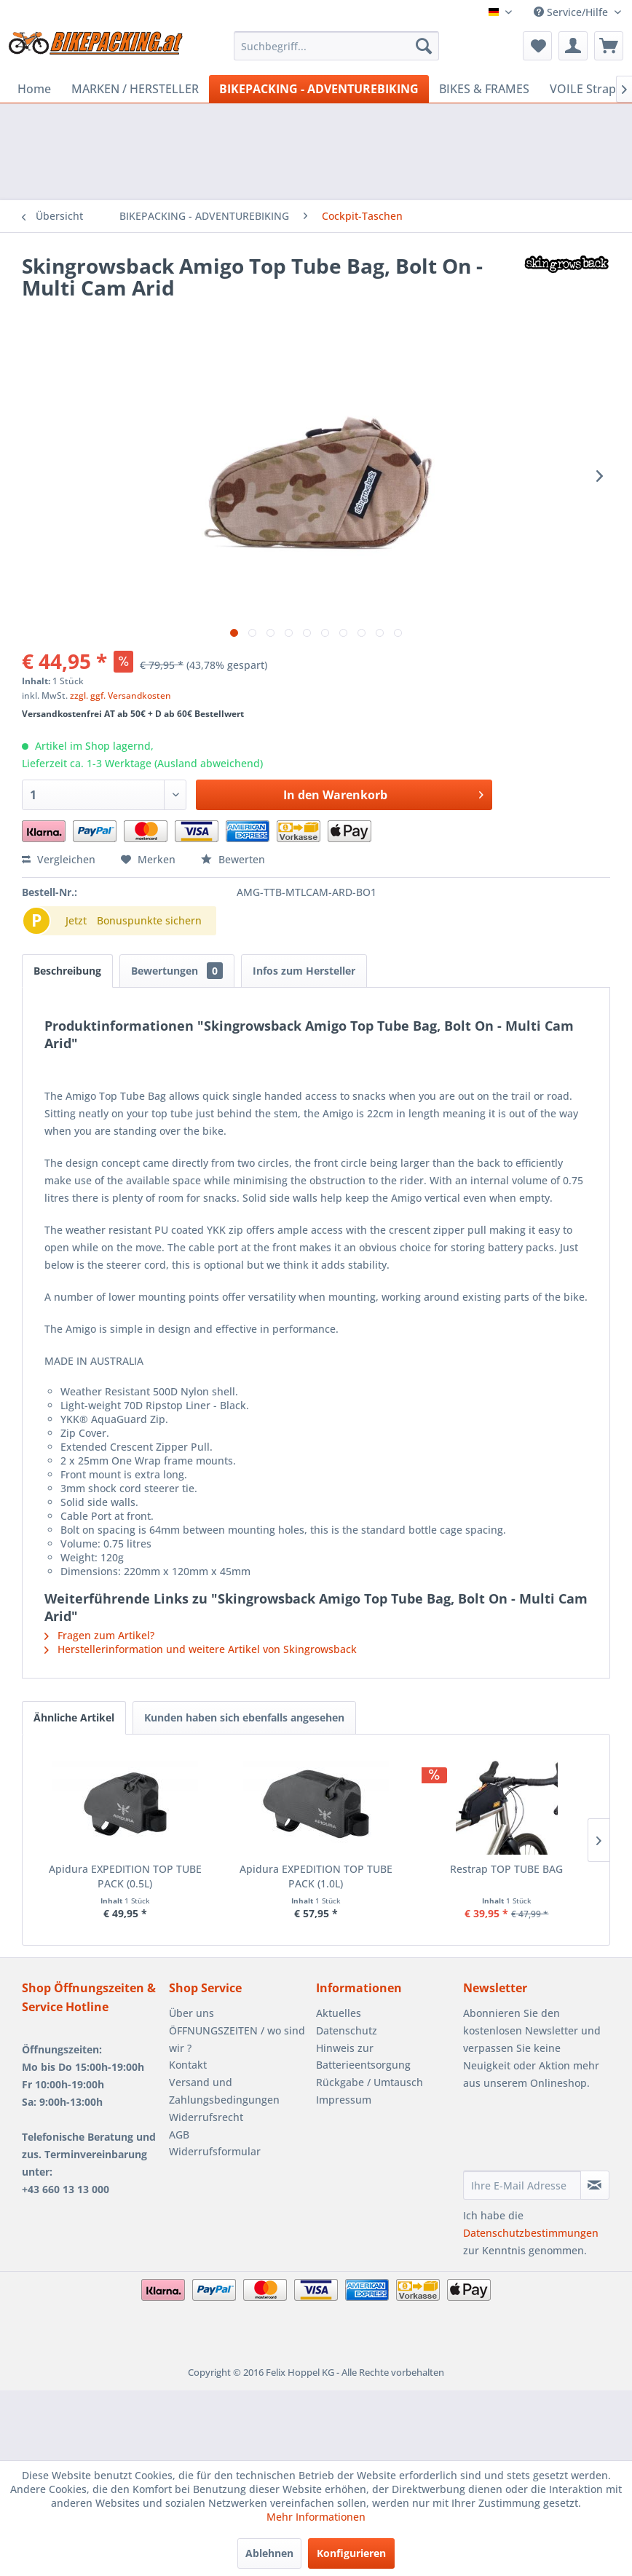 This screenshot has height=2576, width=632. What do you see at coordinates (34, 89) in the screenshot?
I see `[Home]` at bounding box center [34, 89].